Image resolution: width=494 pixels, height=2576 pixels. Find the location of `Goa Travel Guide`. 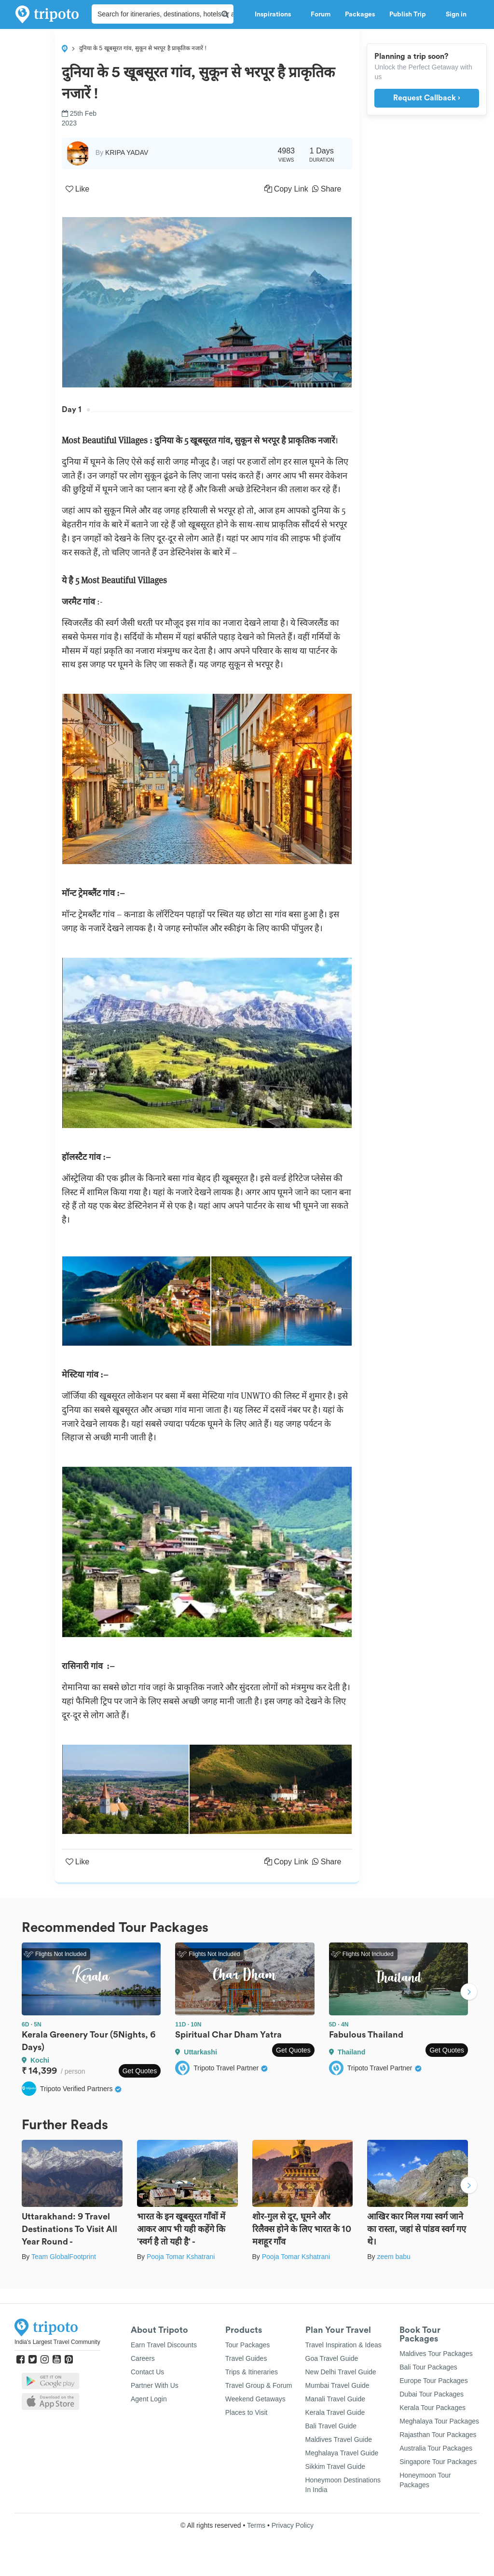

Goa Travel Guide is located at coordinates (331, 2358).